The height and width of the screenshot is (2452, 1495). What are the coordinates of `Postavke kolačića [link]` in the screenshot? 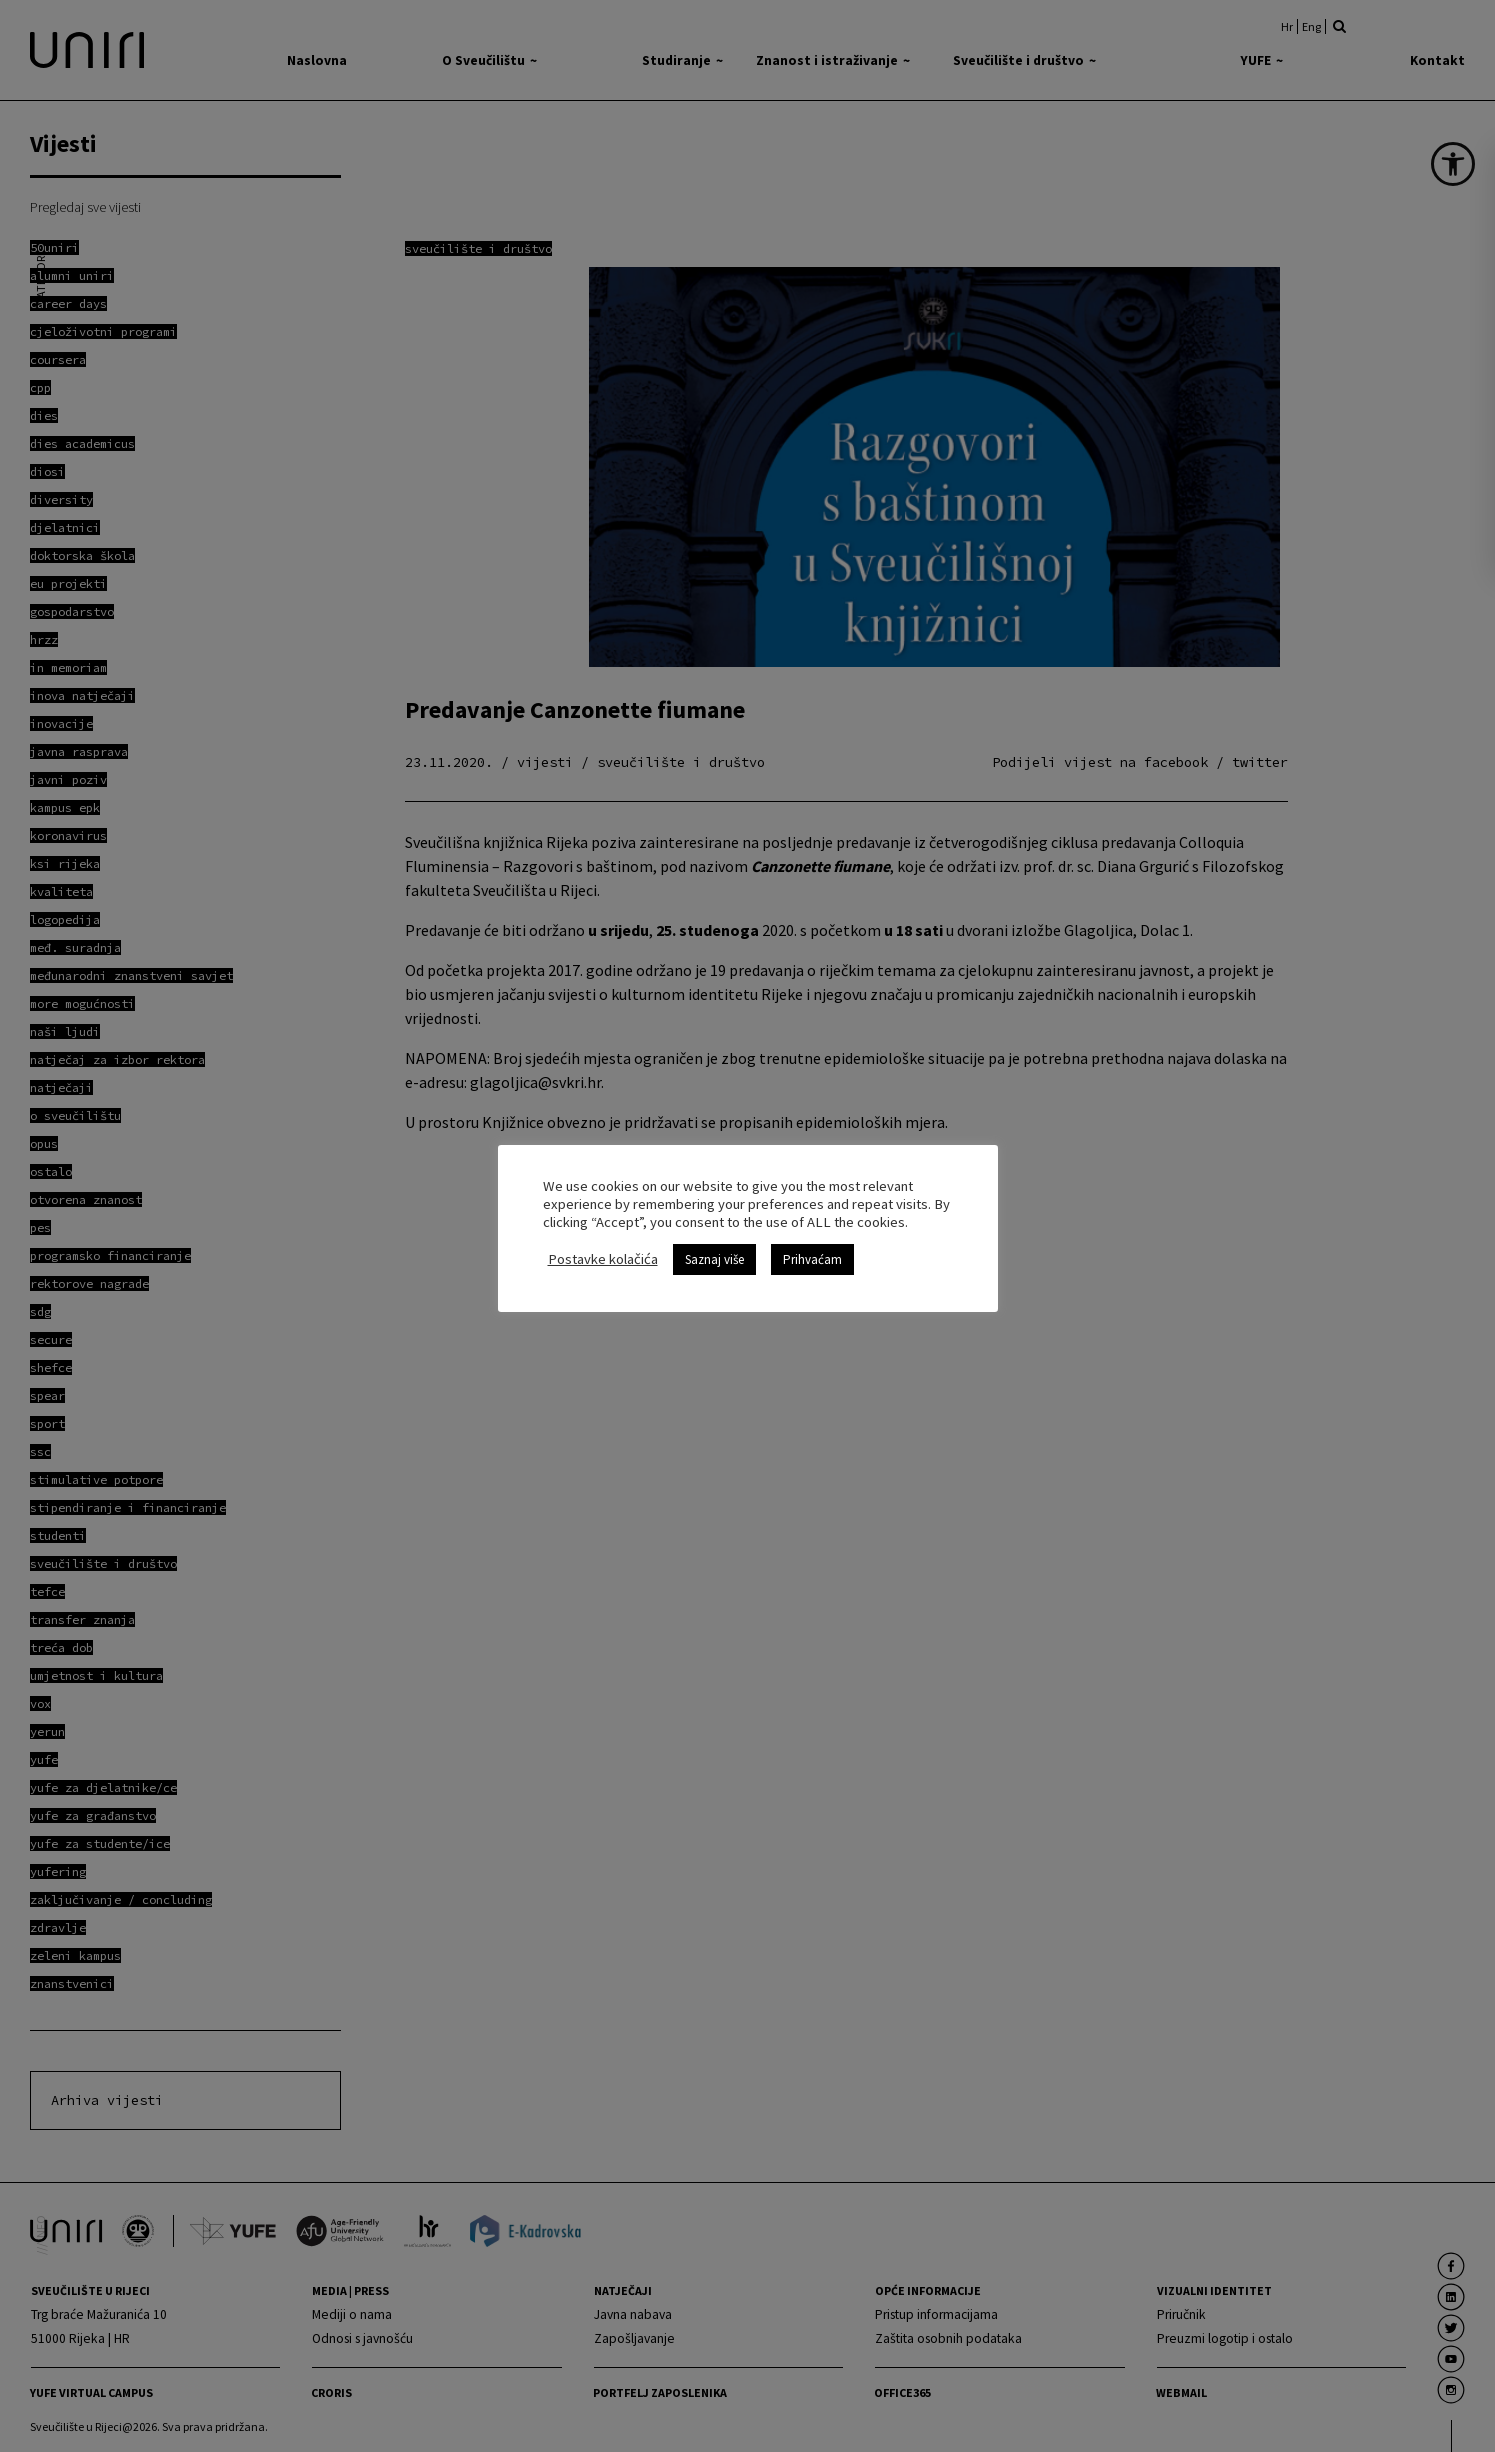 It's located at (603, 1259).